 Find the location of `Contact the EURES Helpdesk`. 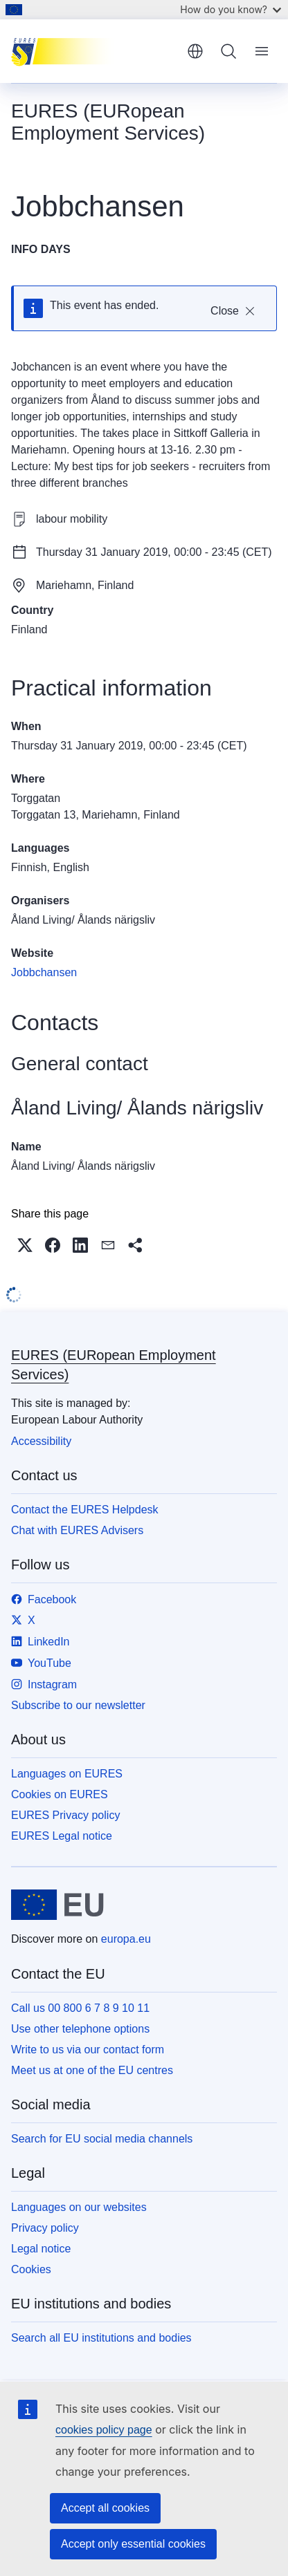

Contact the EURES Helpdesk is located at coordinates (85, 1509).